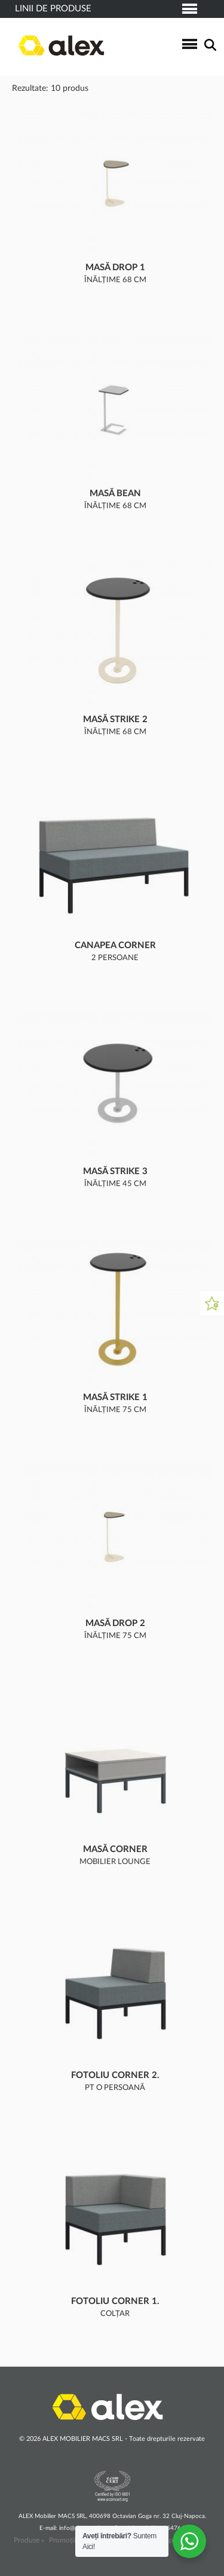 The width and height of the screenshot is (224, 2576). I want to click on Produse », so click(29, 2540).